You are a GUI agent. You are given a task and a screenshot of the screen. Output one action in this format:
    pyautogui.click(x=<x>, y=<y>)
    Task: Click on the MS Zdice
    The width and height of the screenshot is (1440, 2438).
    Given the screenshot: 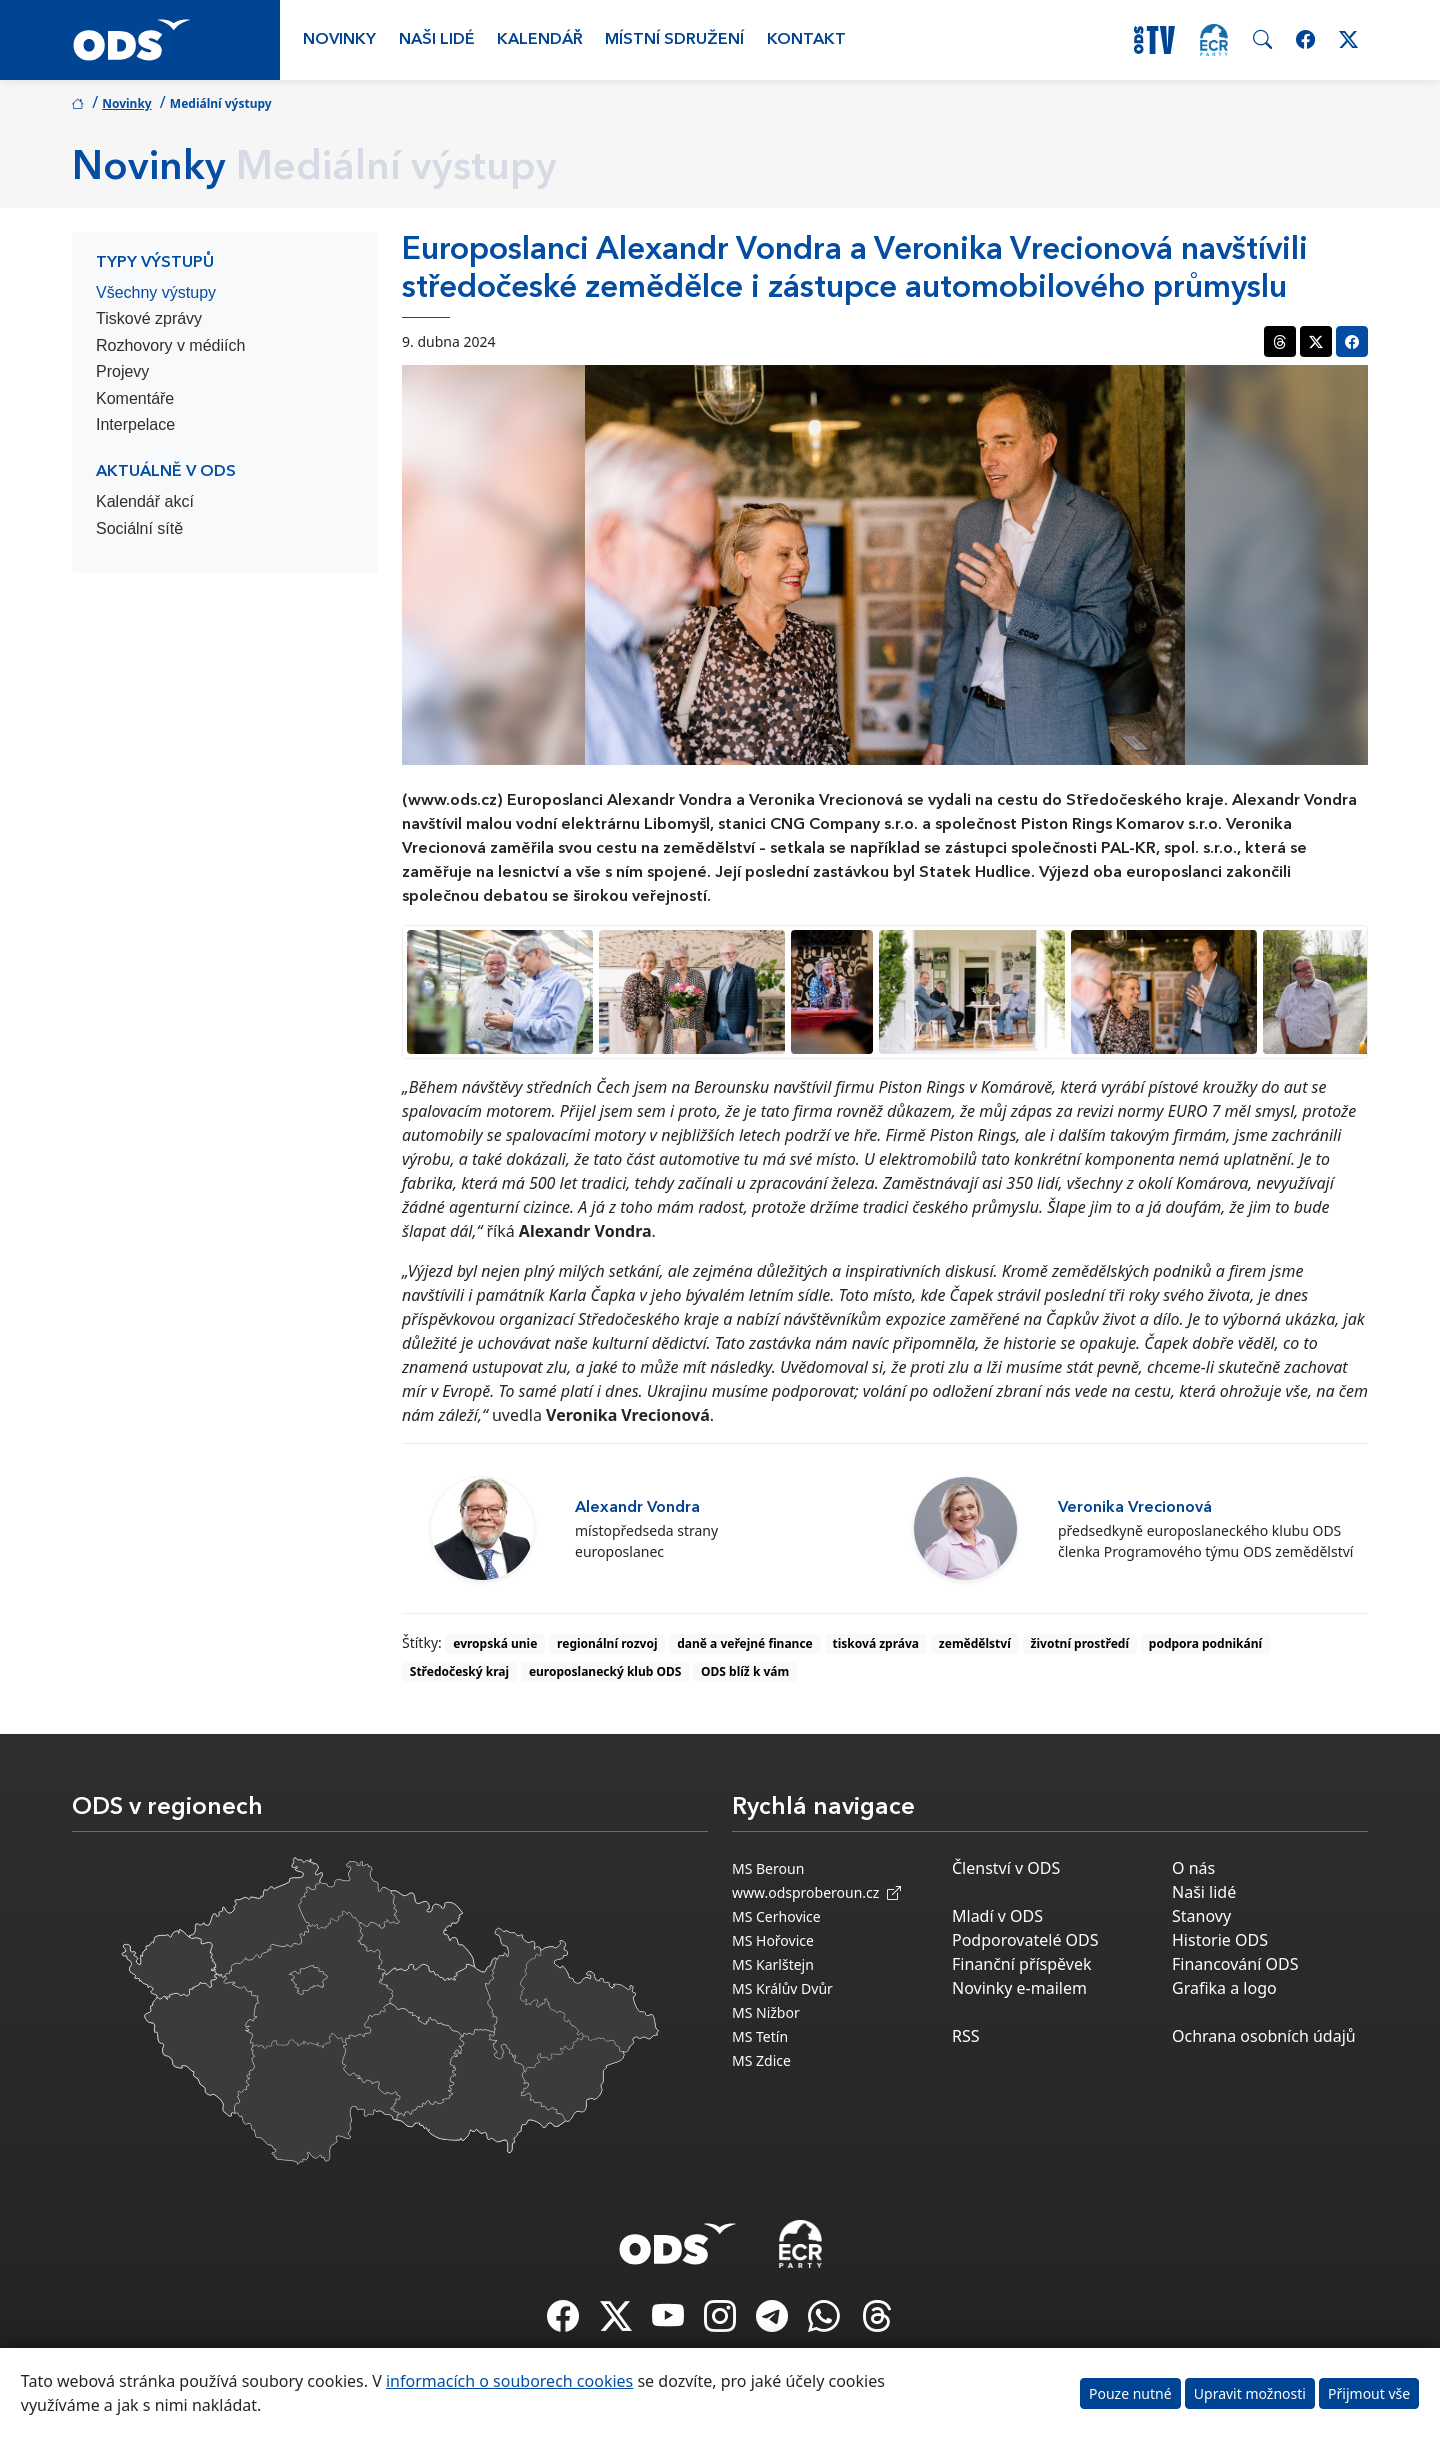 What is the action you would take?
    pyautogui.click(x=761, y=2060)
    